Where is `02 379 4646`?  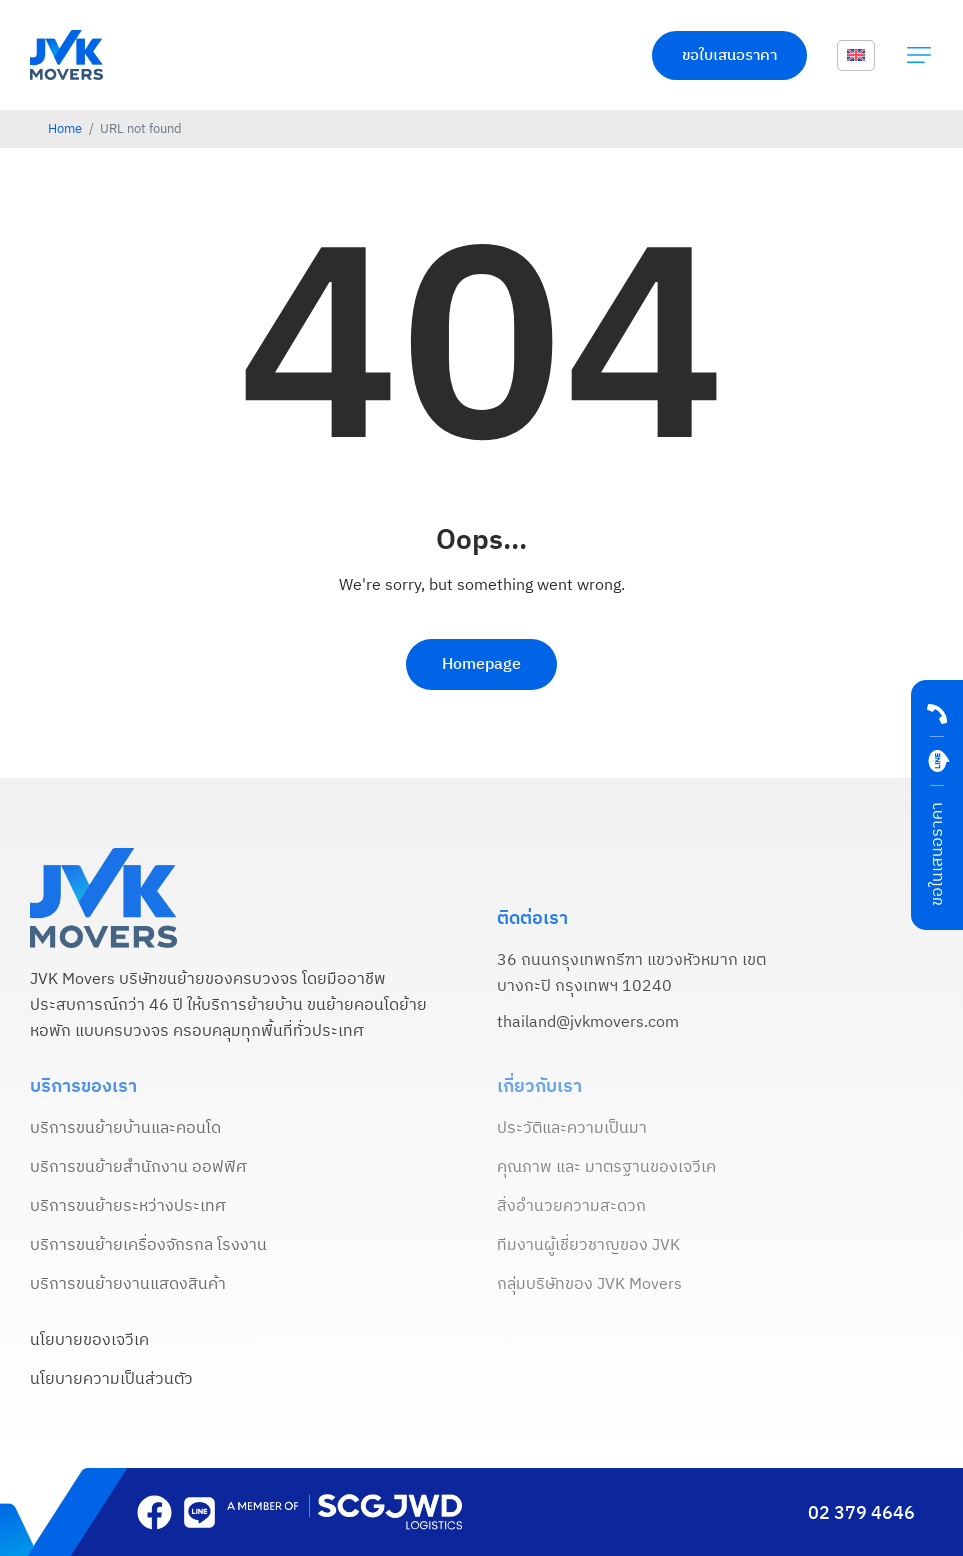 02 379 4646 is located at coordinates (861, 1514).